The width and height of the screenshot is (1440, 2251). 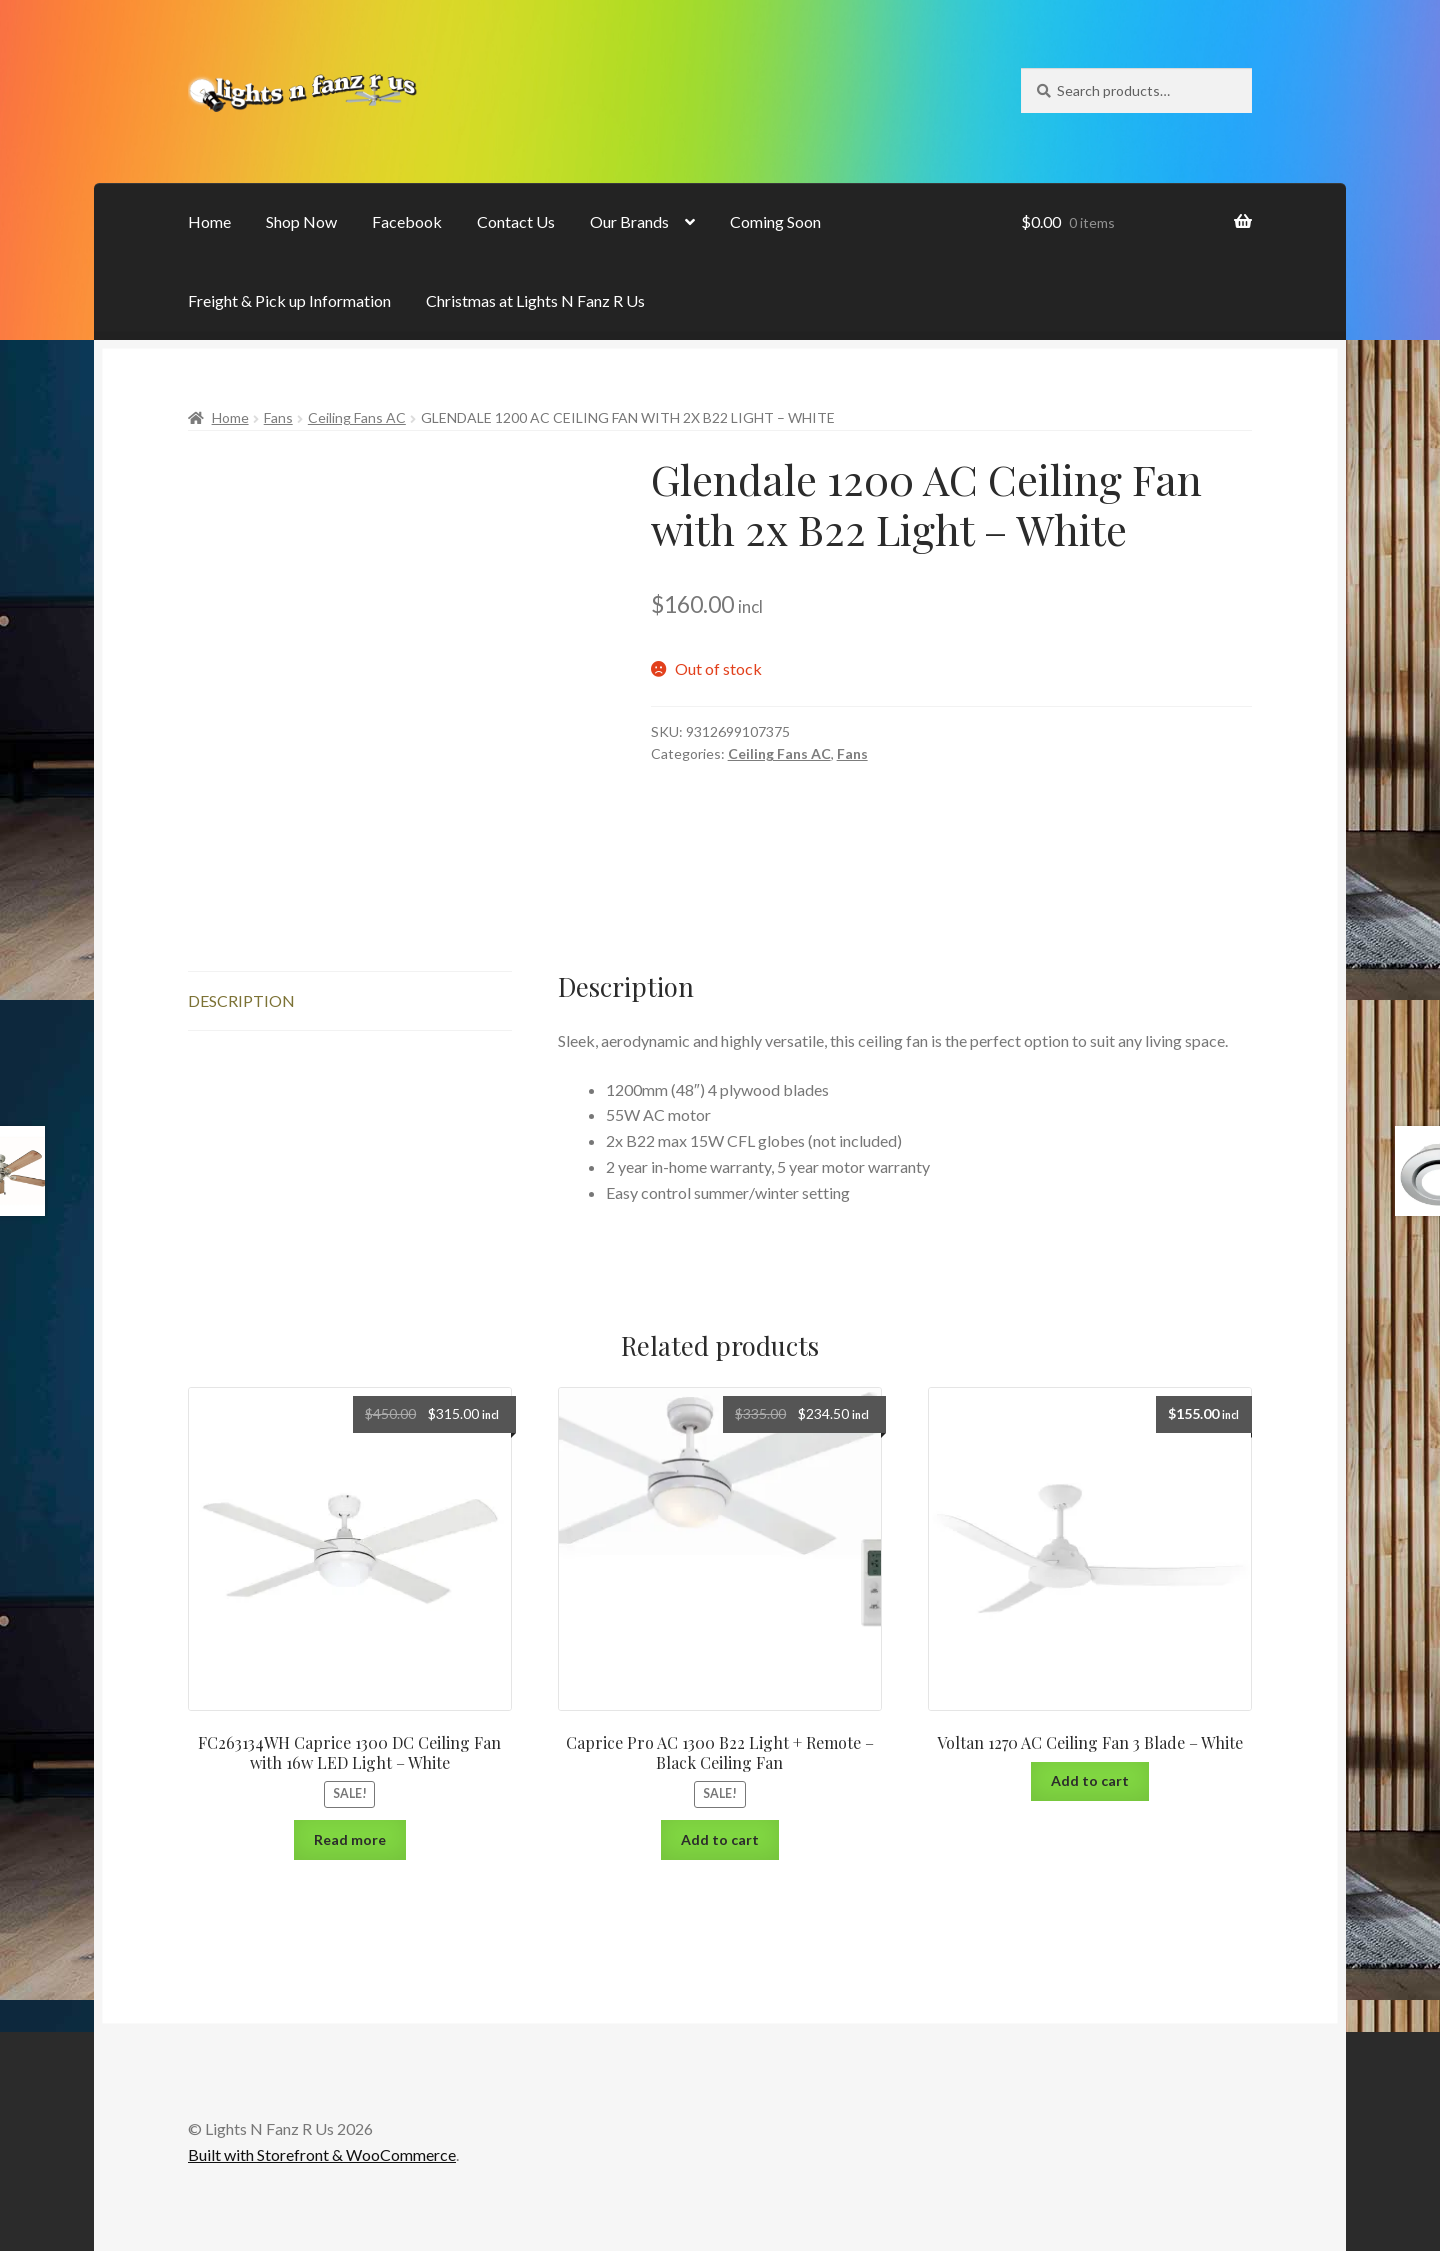 What do you see at coordinates (357, 417) in the screenshot?
I see `Ceiling Fans AC` at bounding box center [357, 417].